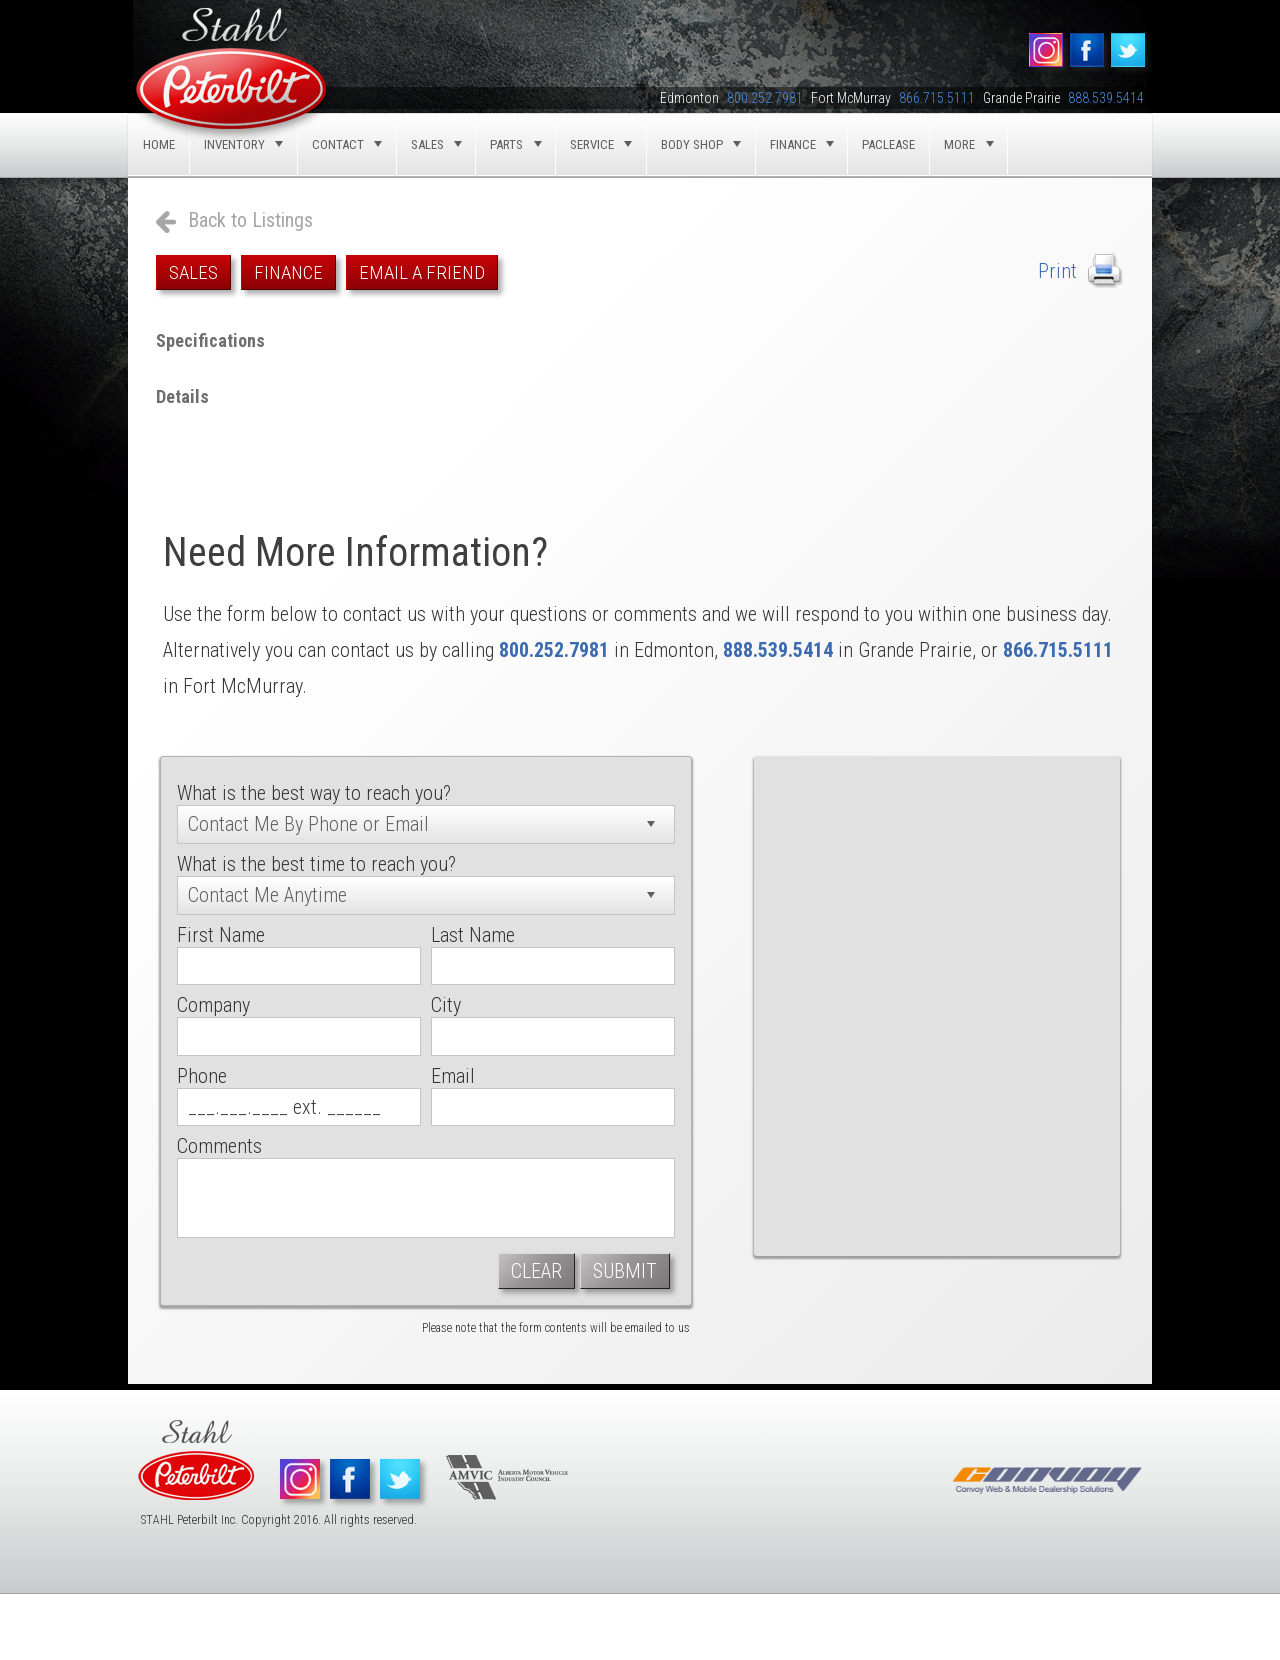 Image resolution: width=1280 pixels, height=1660 pixels. Describe the element at coordinates (250, 220) in the screenshot. I see `Back to Listings` at that location.